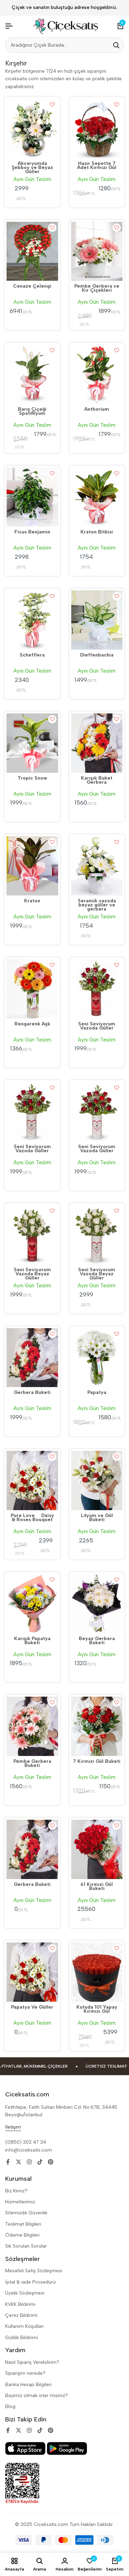 Image resolution: width=129 pixels, height=2576 pixels. Describe the element at coordinates (97, 1641) in the screenshot. I see `Beyaz Gerbera Buketi` at that location.